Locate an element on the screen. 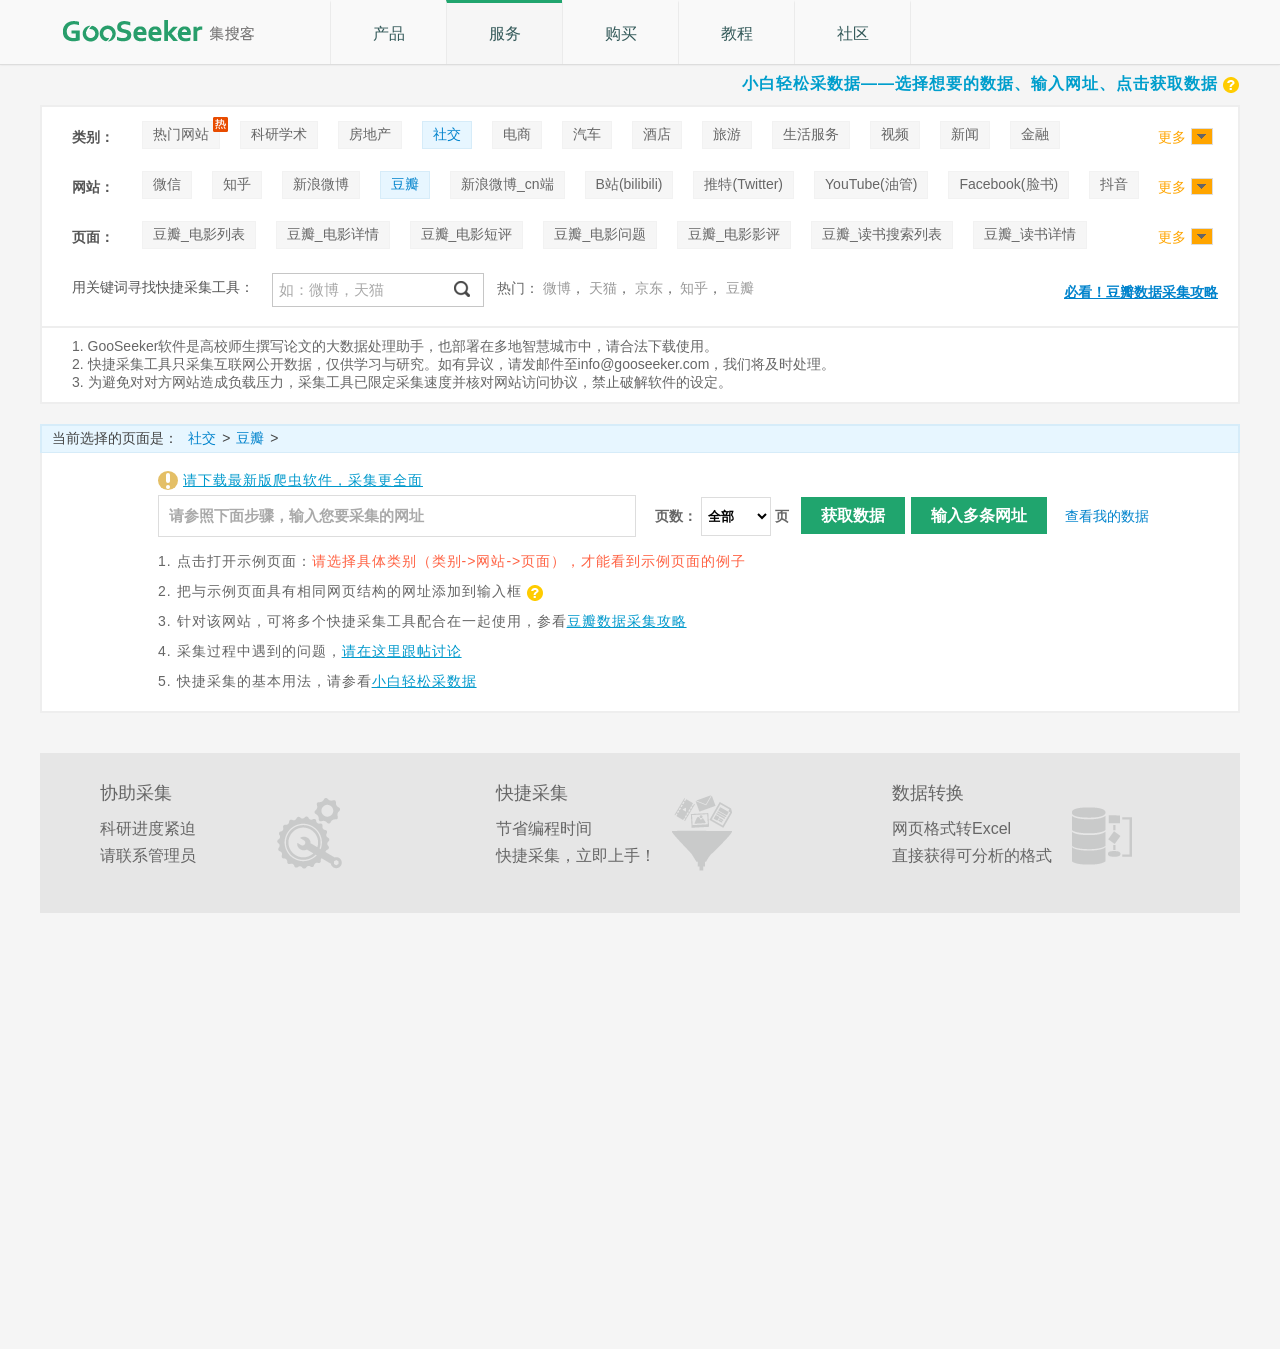  Facebook(脸书) is located at coordinates (1008, 184).